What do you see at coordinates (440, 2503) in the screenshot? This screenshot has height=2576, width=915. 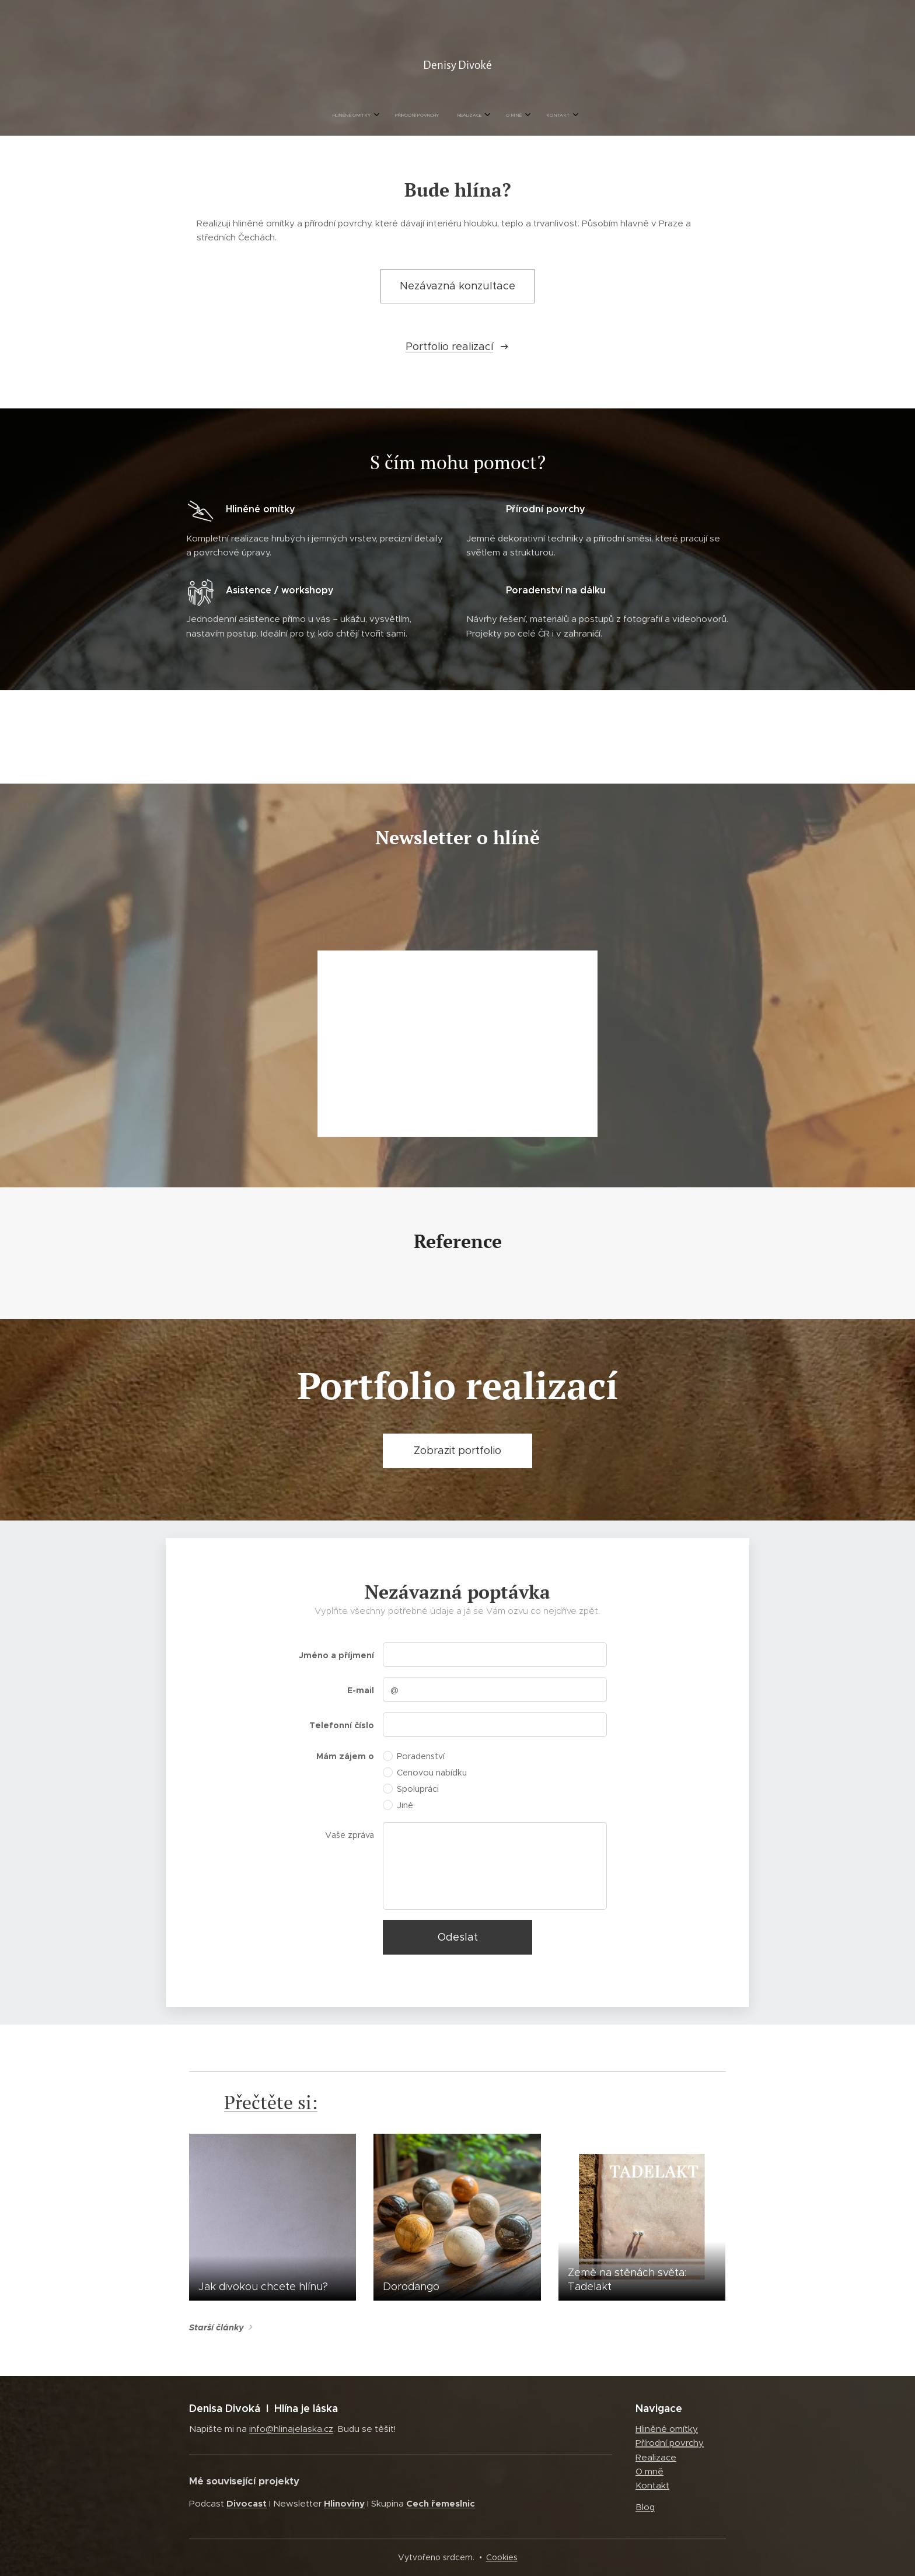 I see `Cech řemeslnic` at bounding box center [440, 2503].